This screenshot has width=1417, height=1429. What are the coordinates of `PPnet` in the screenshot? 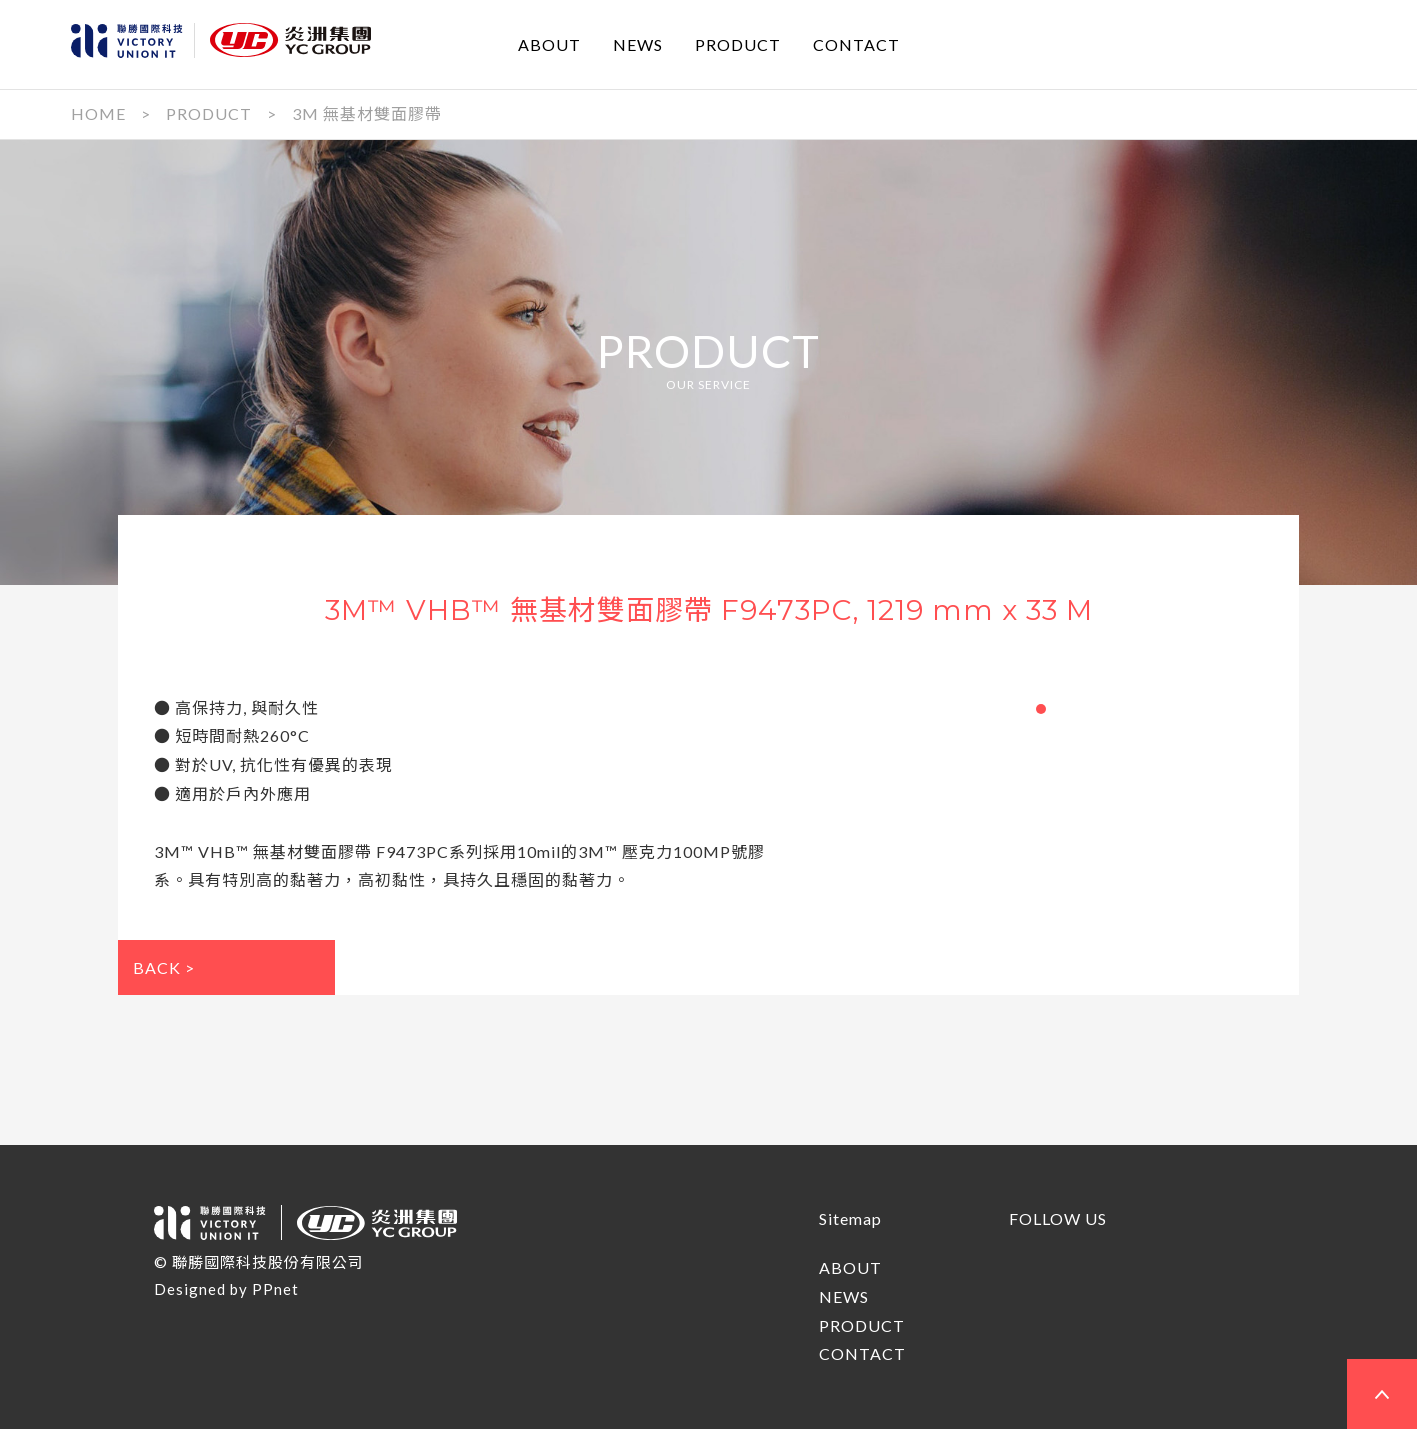 It's located at (275, 1289).